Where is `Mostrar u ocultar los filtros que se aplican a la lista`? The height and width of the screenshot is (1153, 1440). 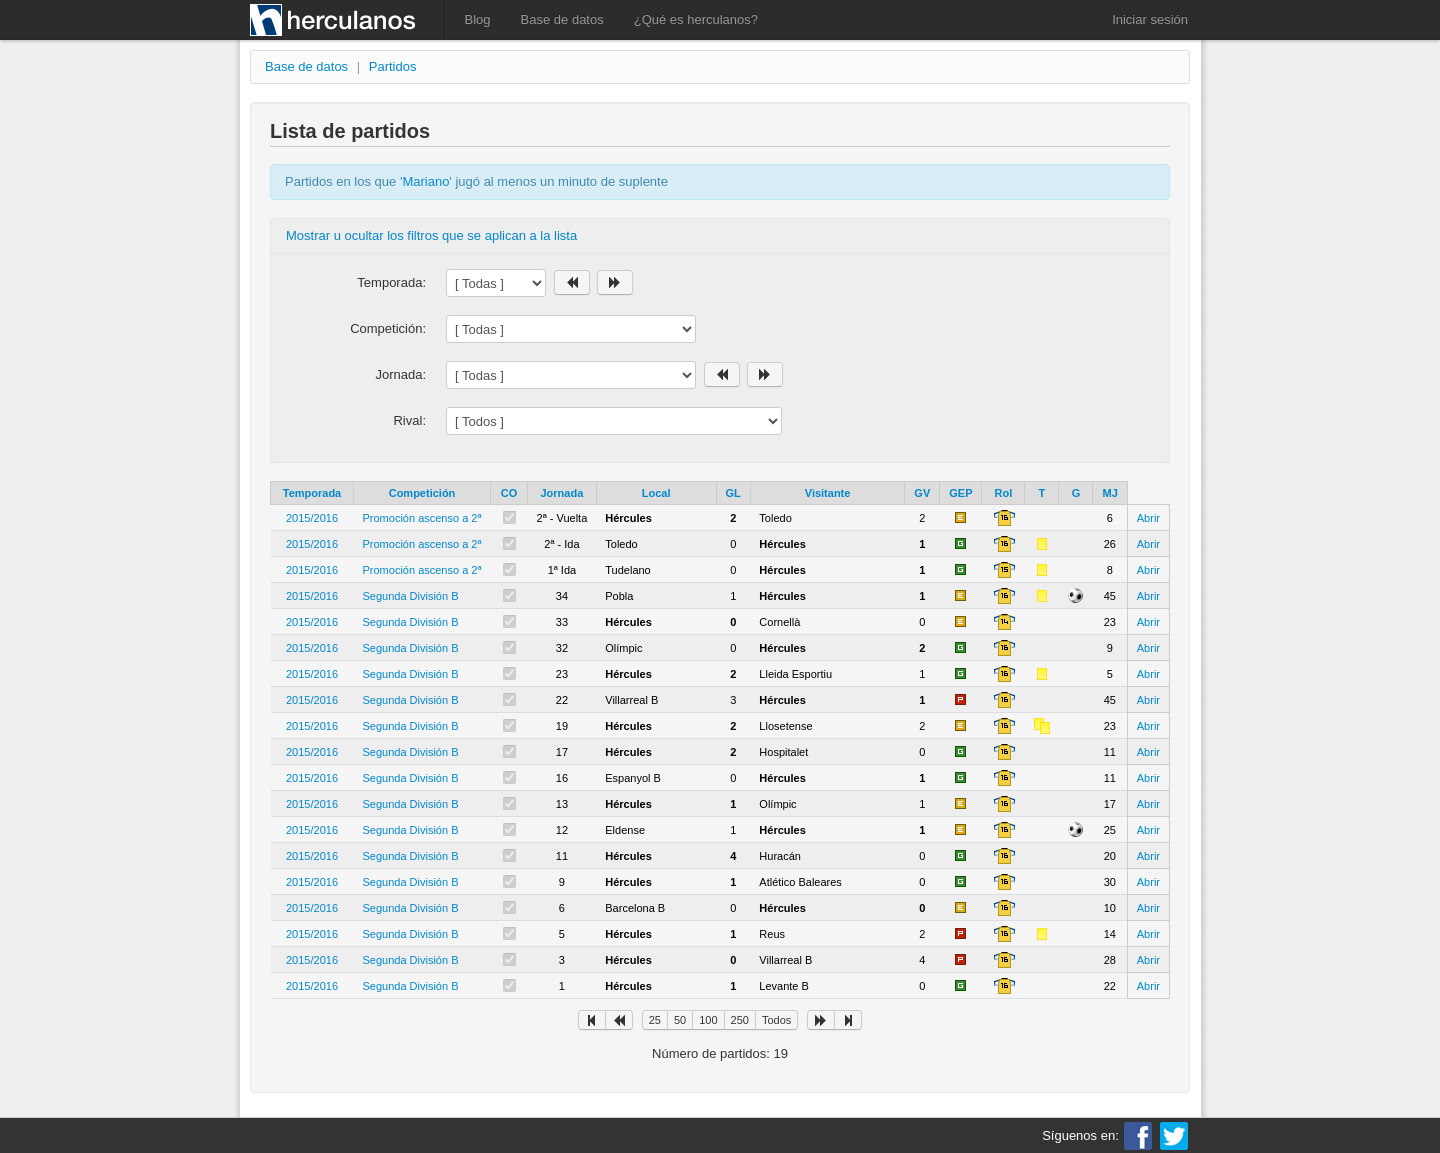 Mostrar u ocultar los filtros que se aplican a la lista is located at coordinates (431, 235).